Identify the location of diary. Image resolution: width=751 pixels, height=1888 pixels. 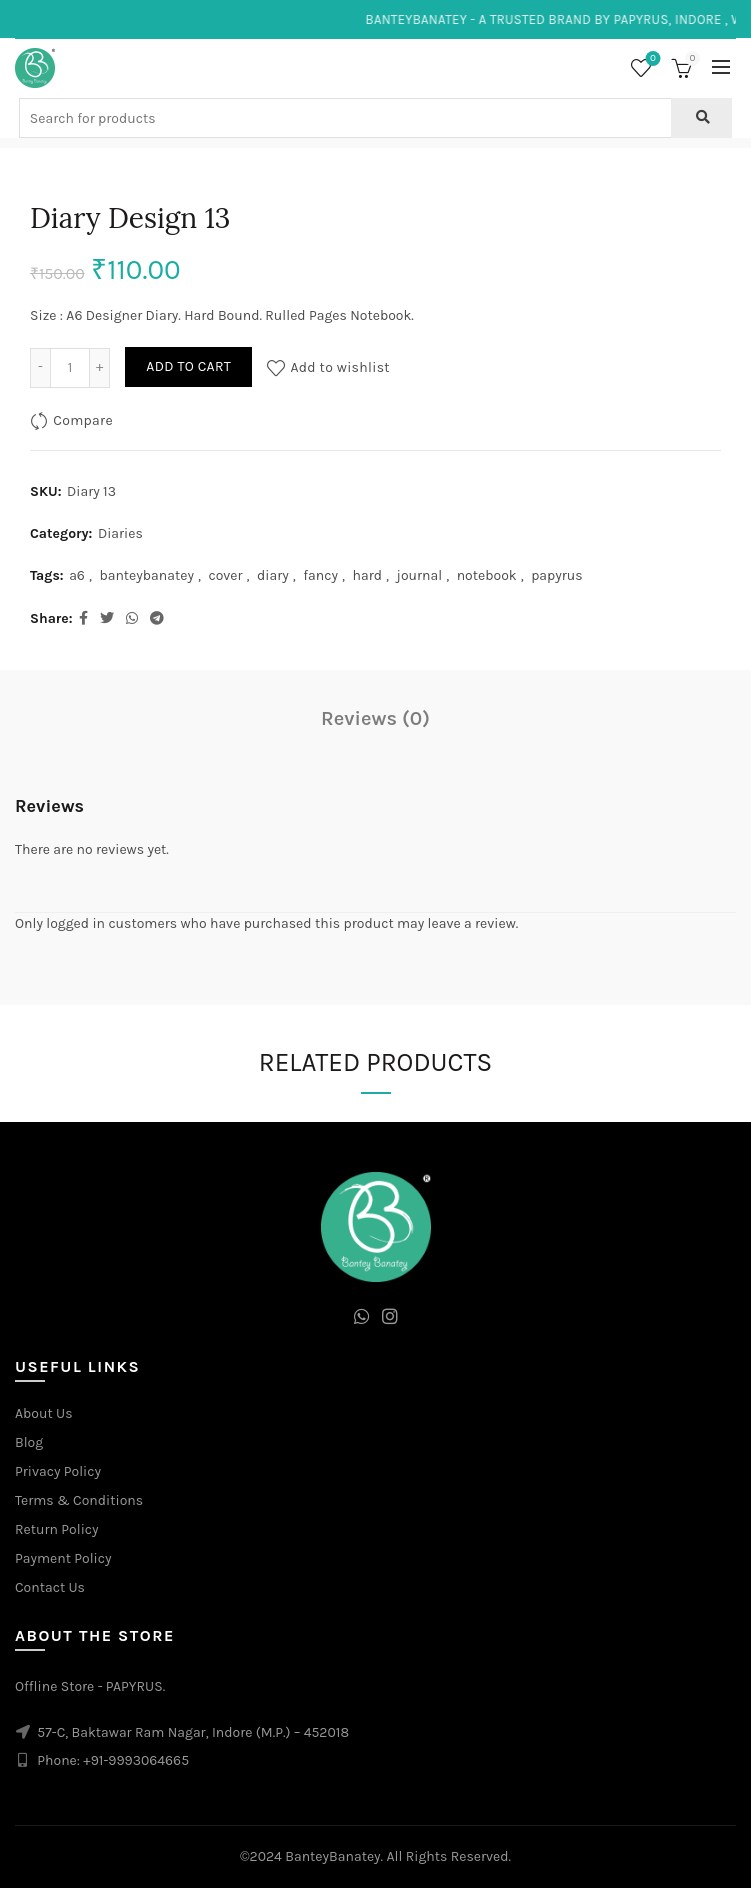
(273, 575).